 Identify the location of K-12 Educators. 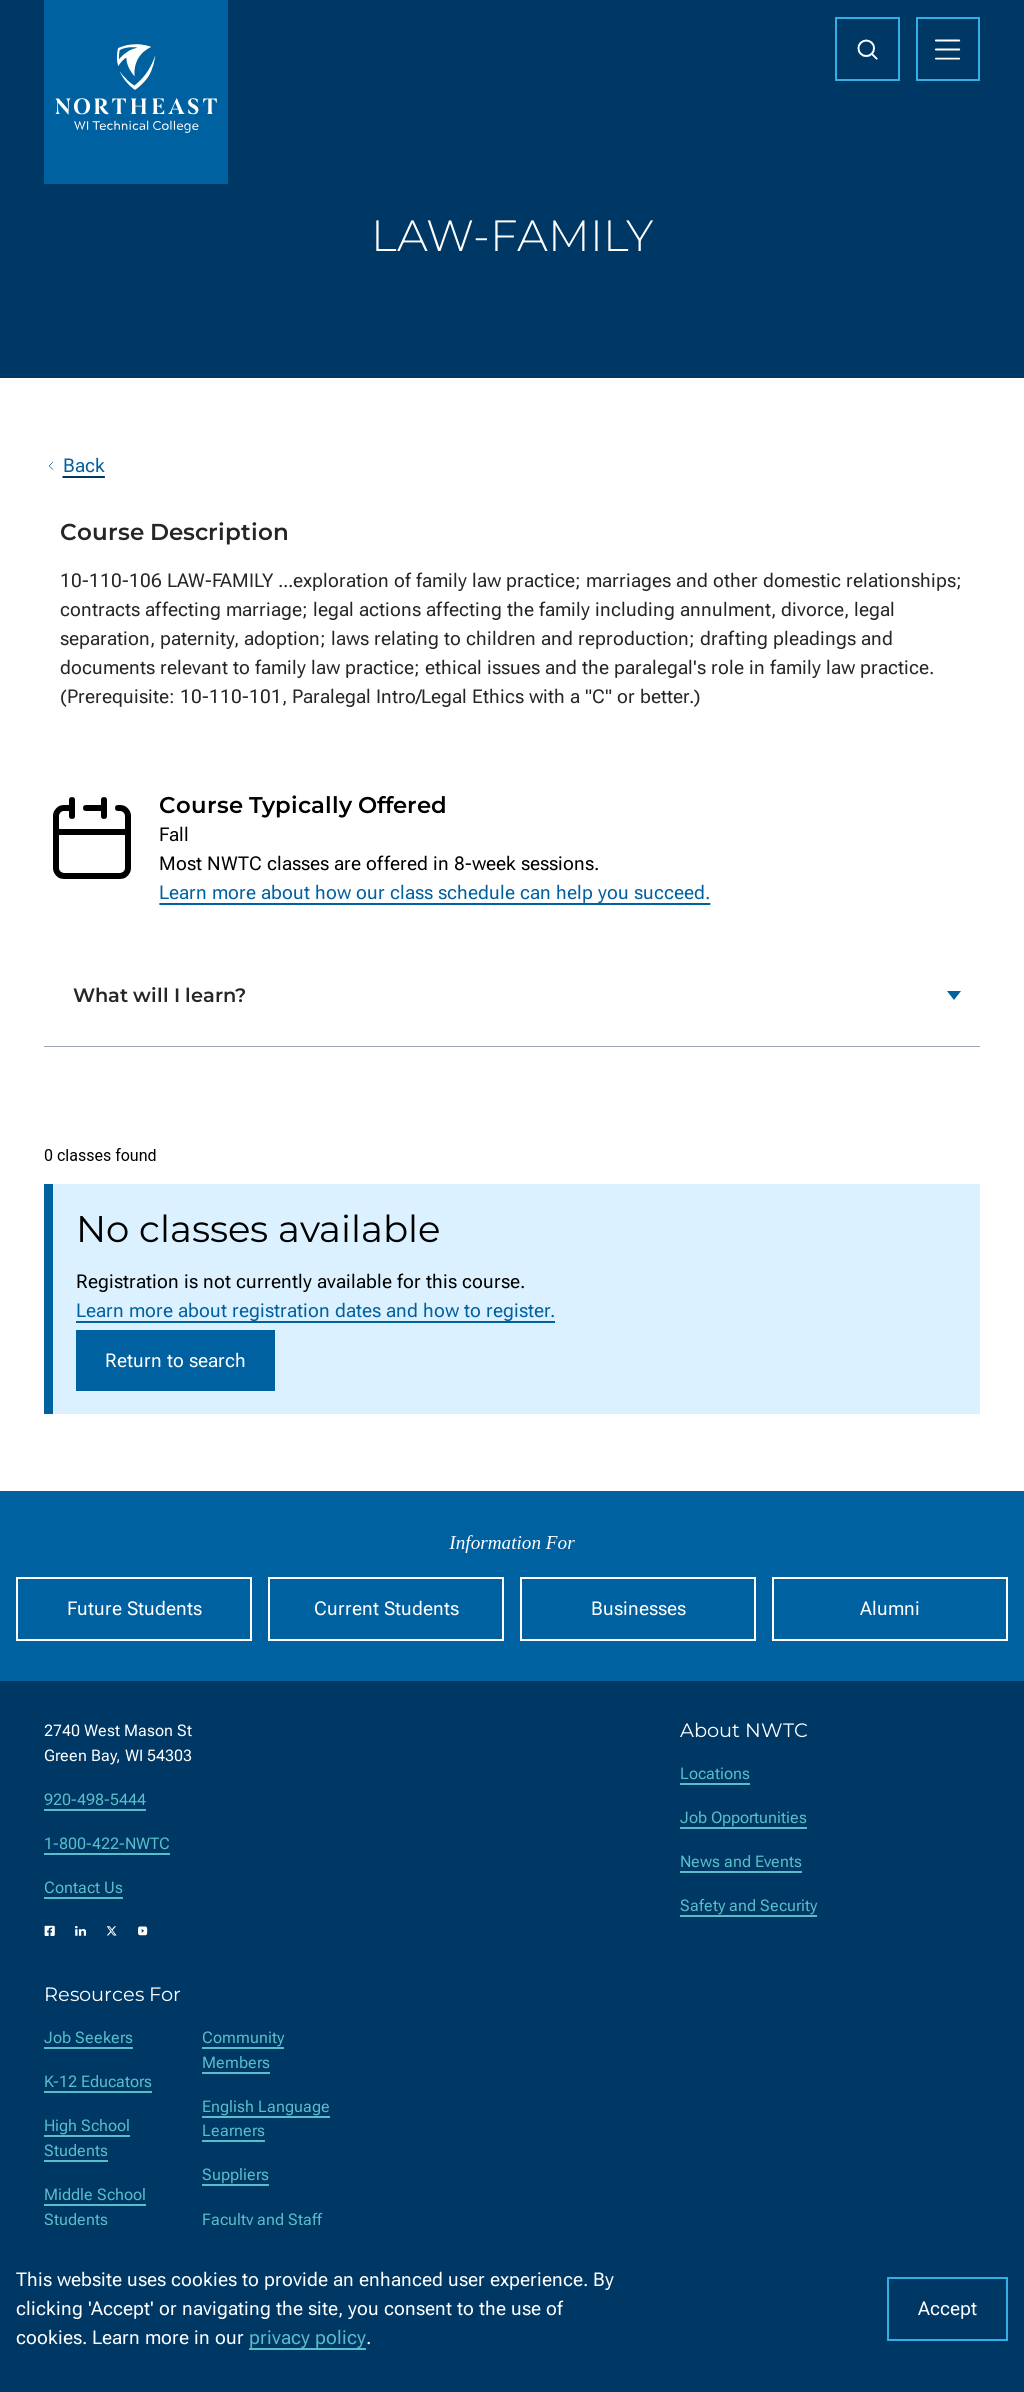
(98, 2081).